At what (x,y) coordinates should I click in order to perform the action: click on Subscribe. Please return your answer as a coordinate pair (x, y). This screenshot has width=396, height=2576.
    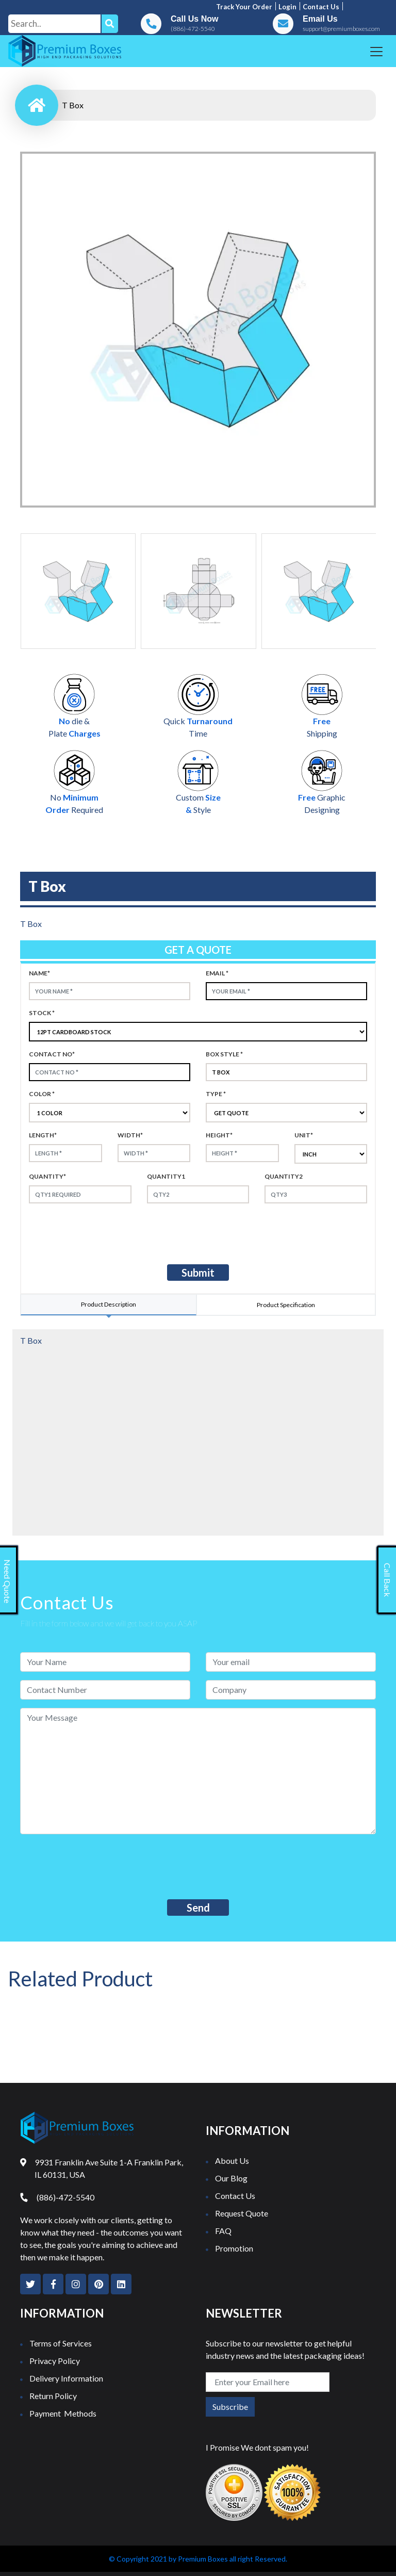
    Looking at the image, I should click on (230, 2406).